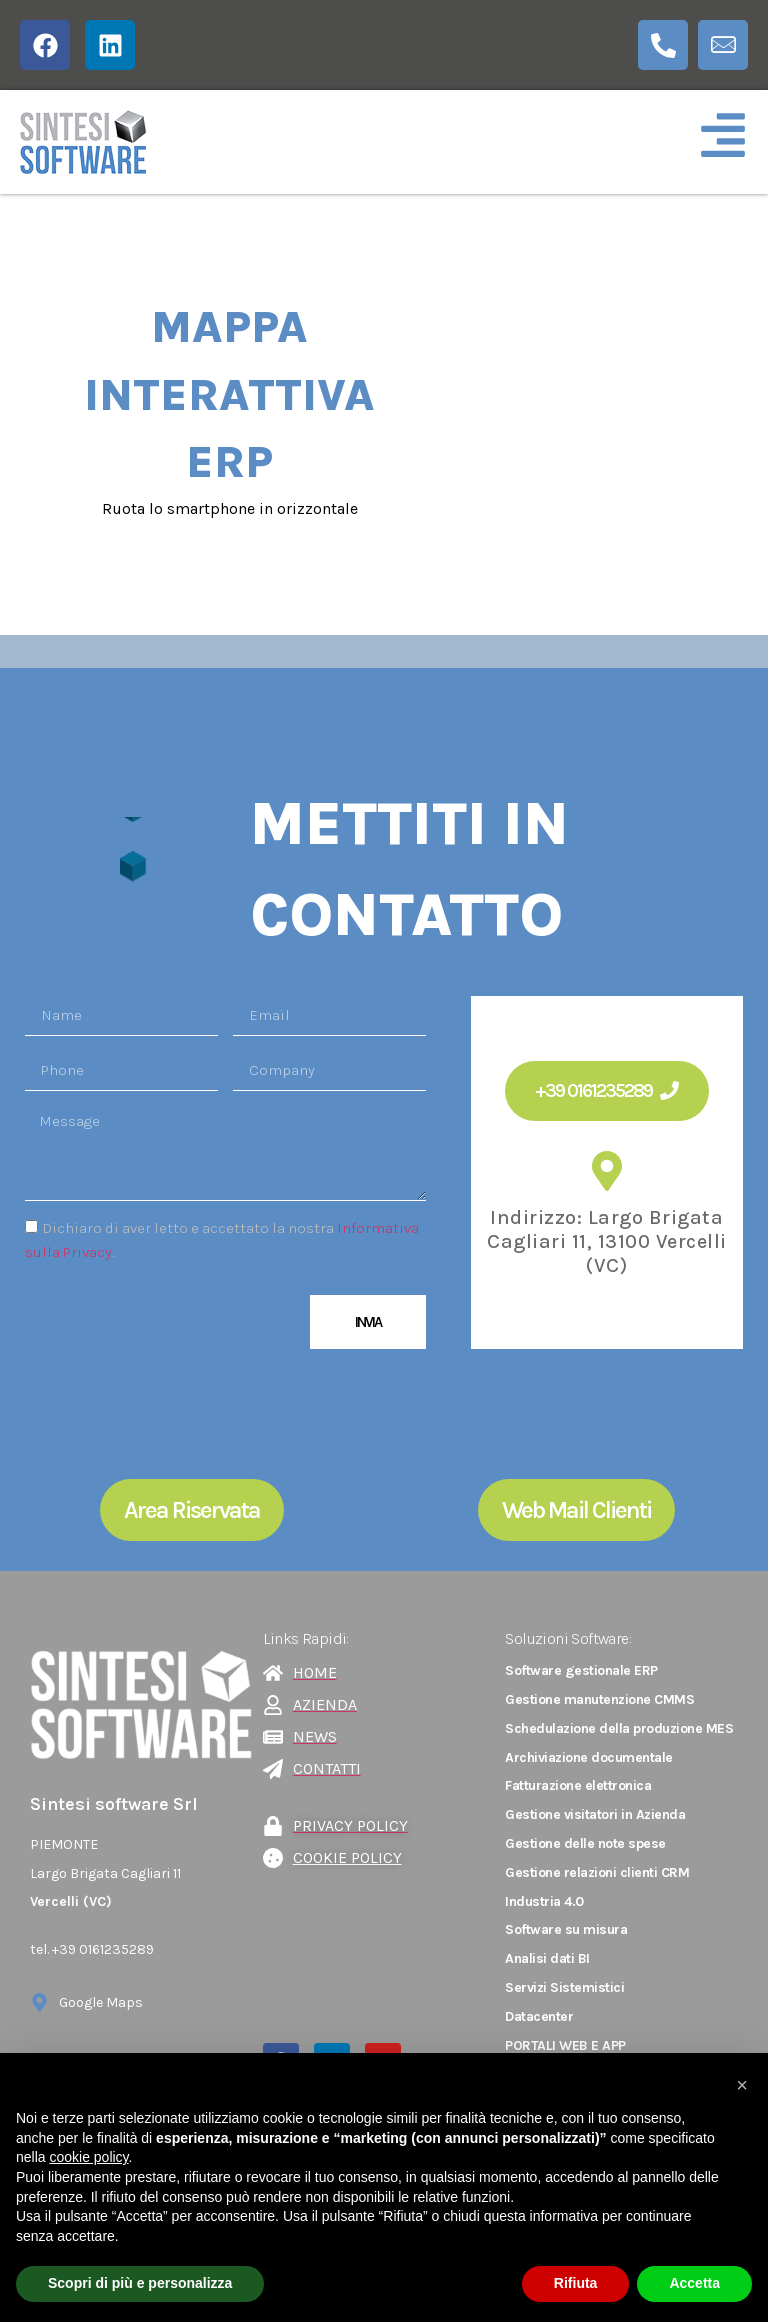 The width and height of the screenshot is (768, 2322). What do you see at coordinates (595, 1814) in the screenshot?
I see `Gestione visitatori in Azienda` at bounding box center [595, 1814].